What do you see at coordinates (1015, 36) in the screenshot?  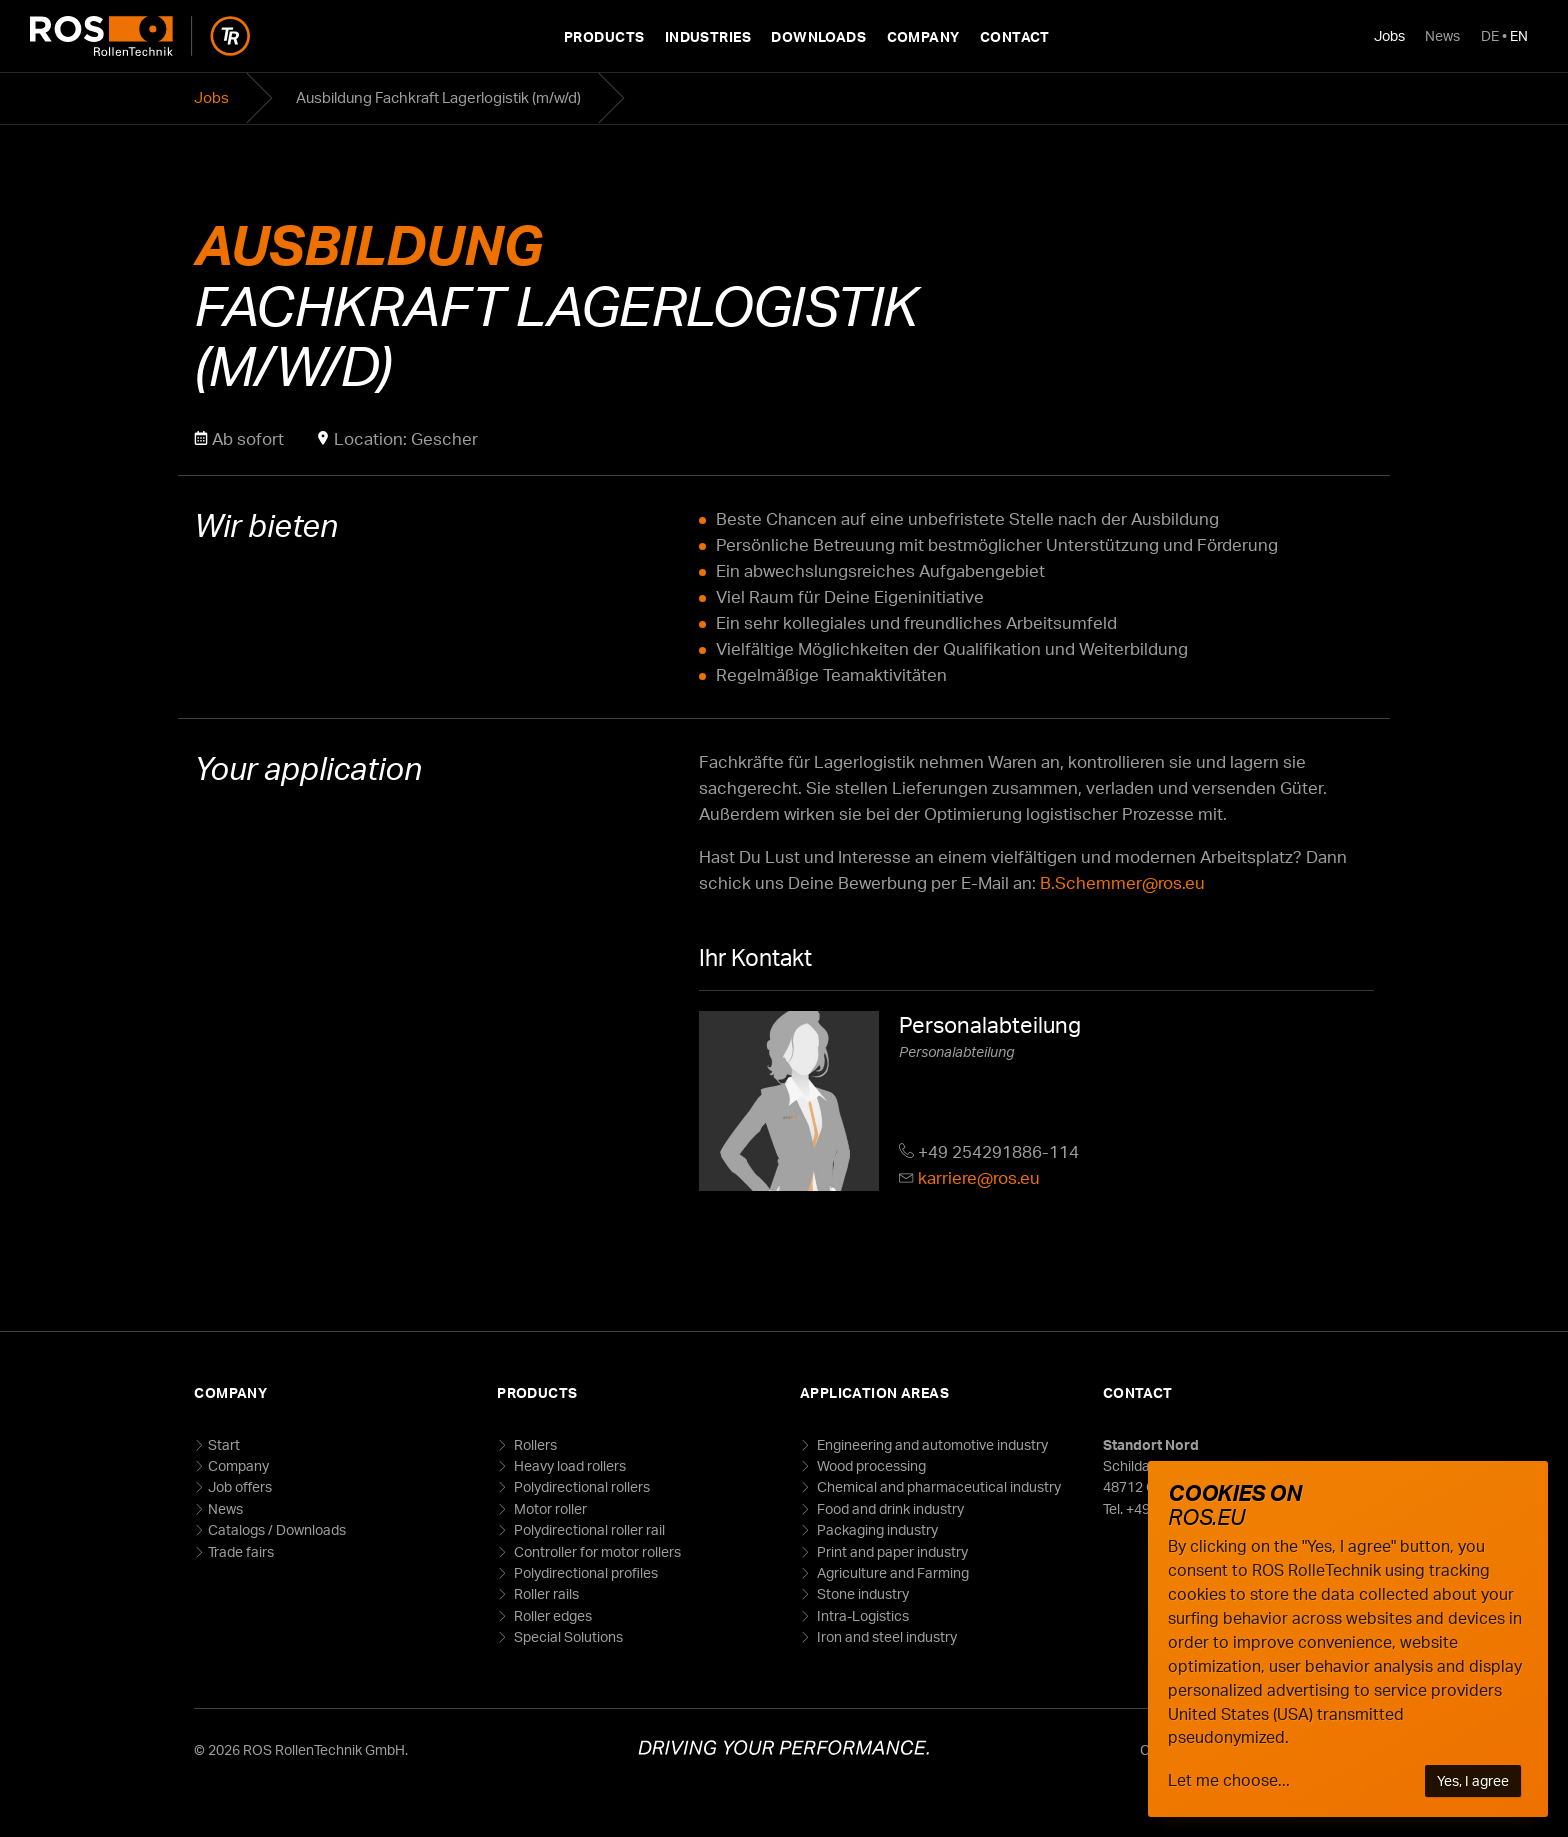 I see `Contact` at bounding box center [1015, 36].